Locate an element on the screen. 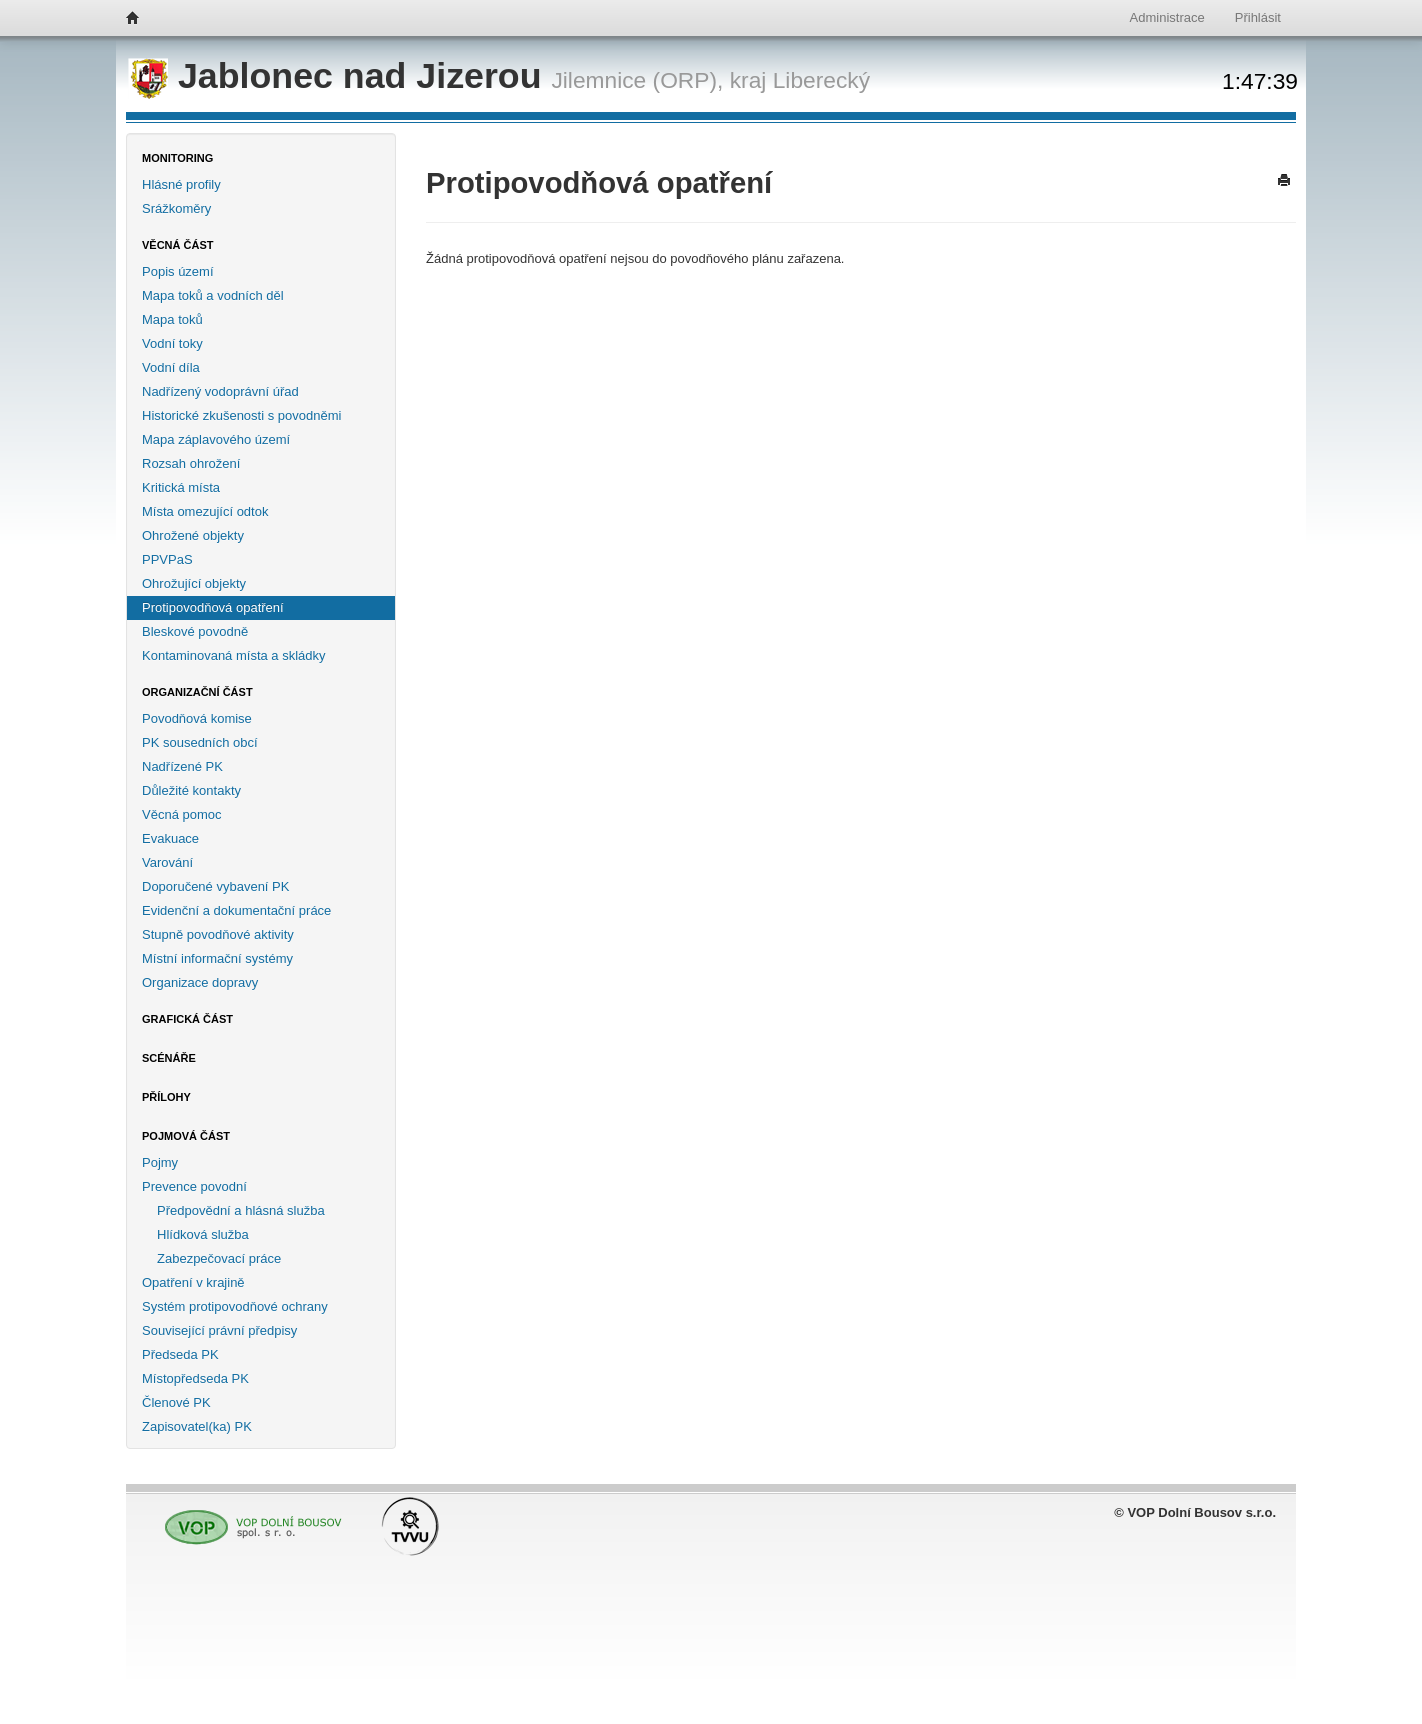 Image resolution: width=1422 pixels, height=1724 pixels. Mapa toků is located at coordinates (172, 319).